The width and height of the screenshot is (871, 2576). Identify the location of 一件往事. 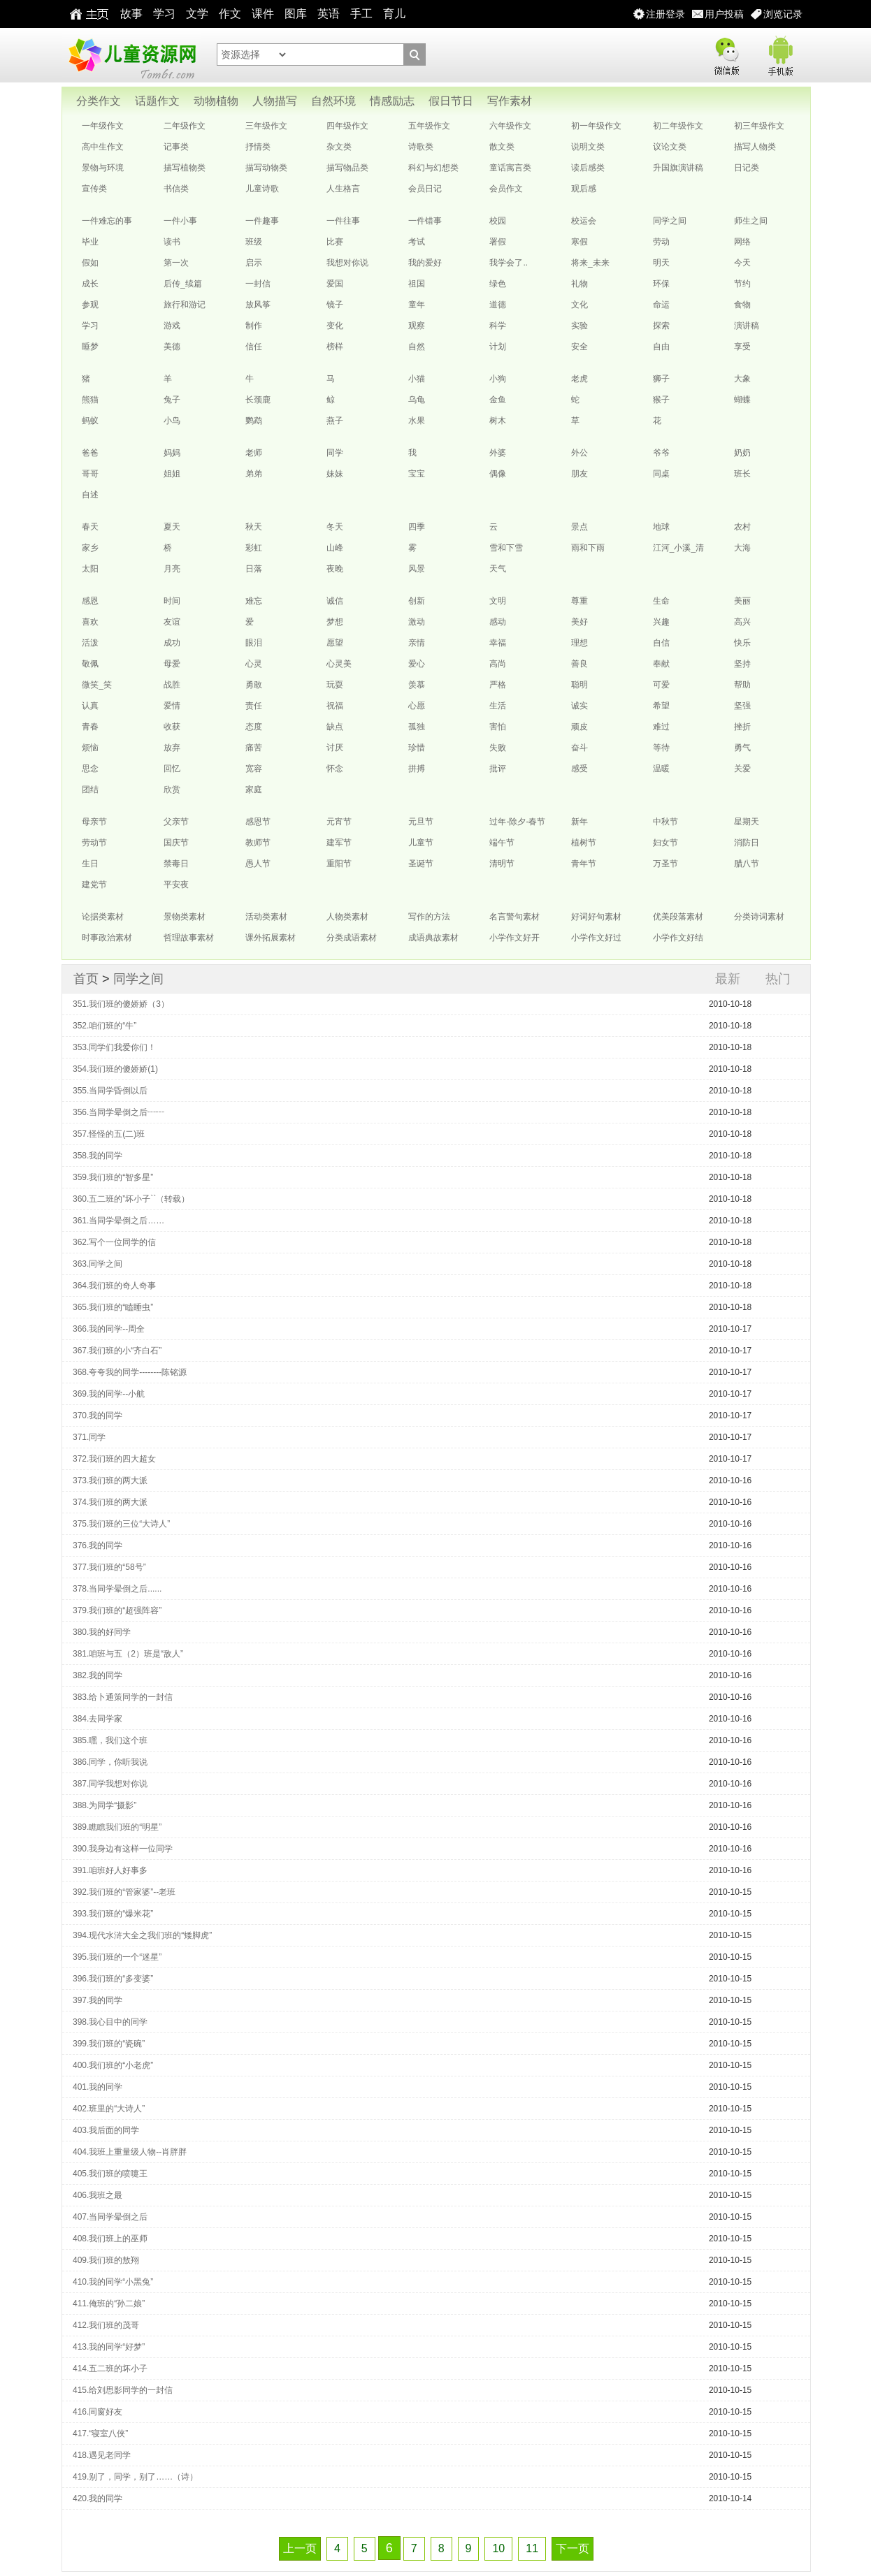
(343, 221).